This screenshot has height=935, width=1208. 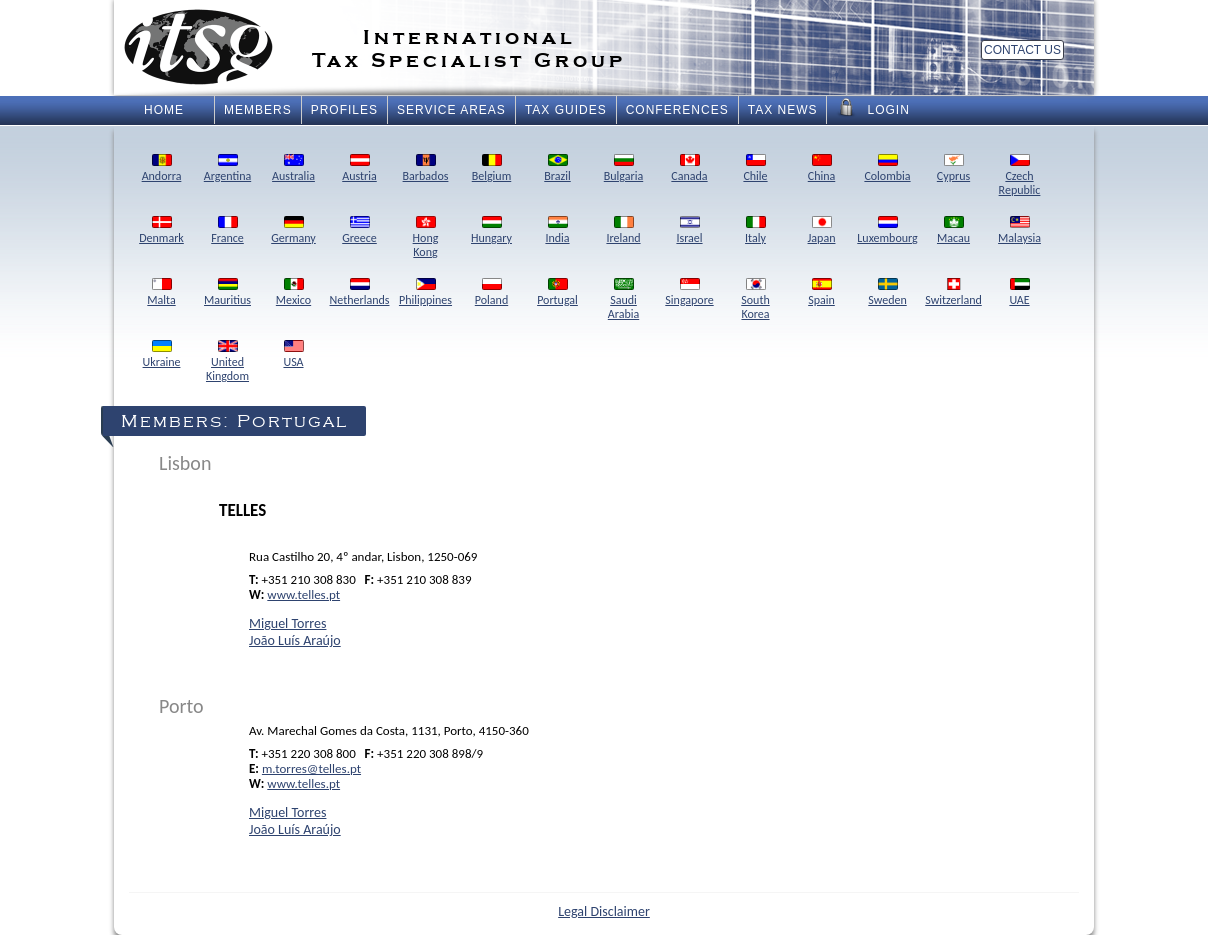 I want to click on Greece, so click(x=359, y=231).